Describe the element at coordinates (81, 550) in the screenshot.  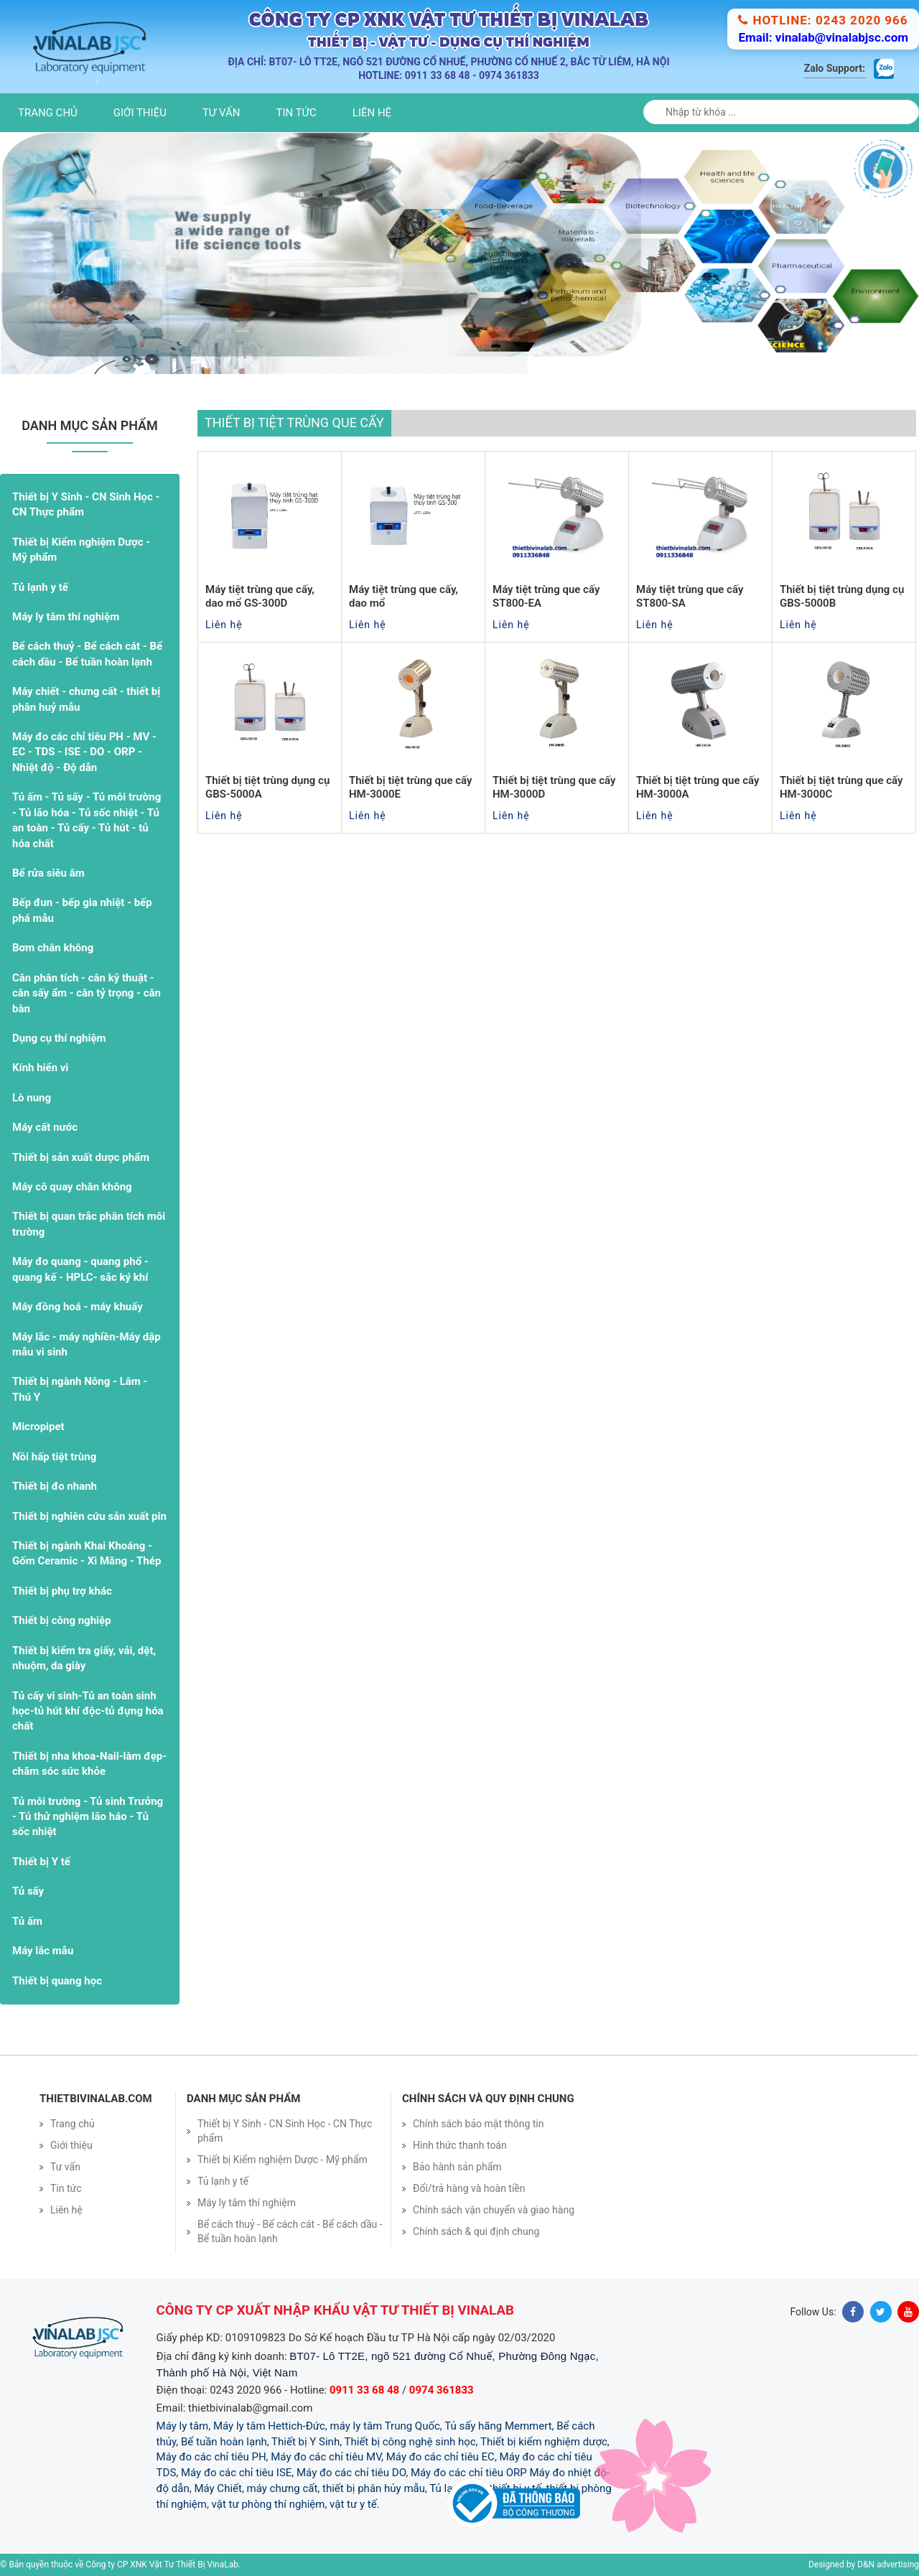
I see `Thiết bị Kiểm nghiệm Dược - Mỹ phẩm` at that location.